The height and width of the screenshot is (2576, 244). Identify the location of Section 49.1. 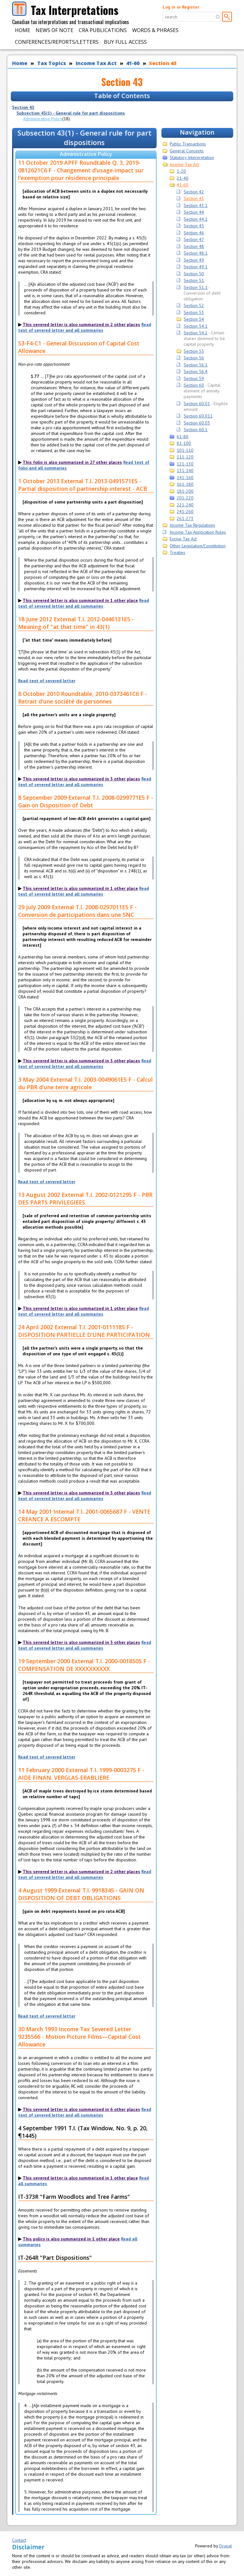
(195, 267).